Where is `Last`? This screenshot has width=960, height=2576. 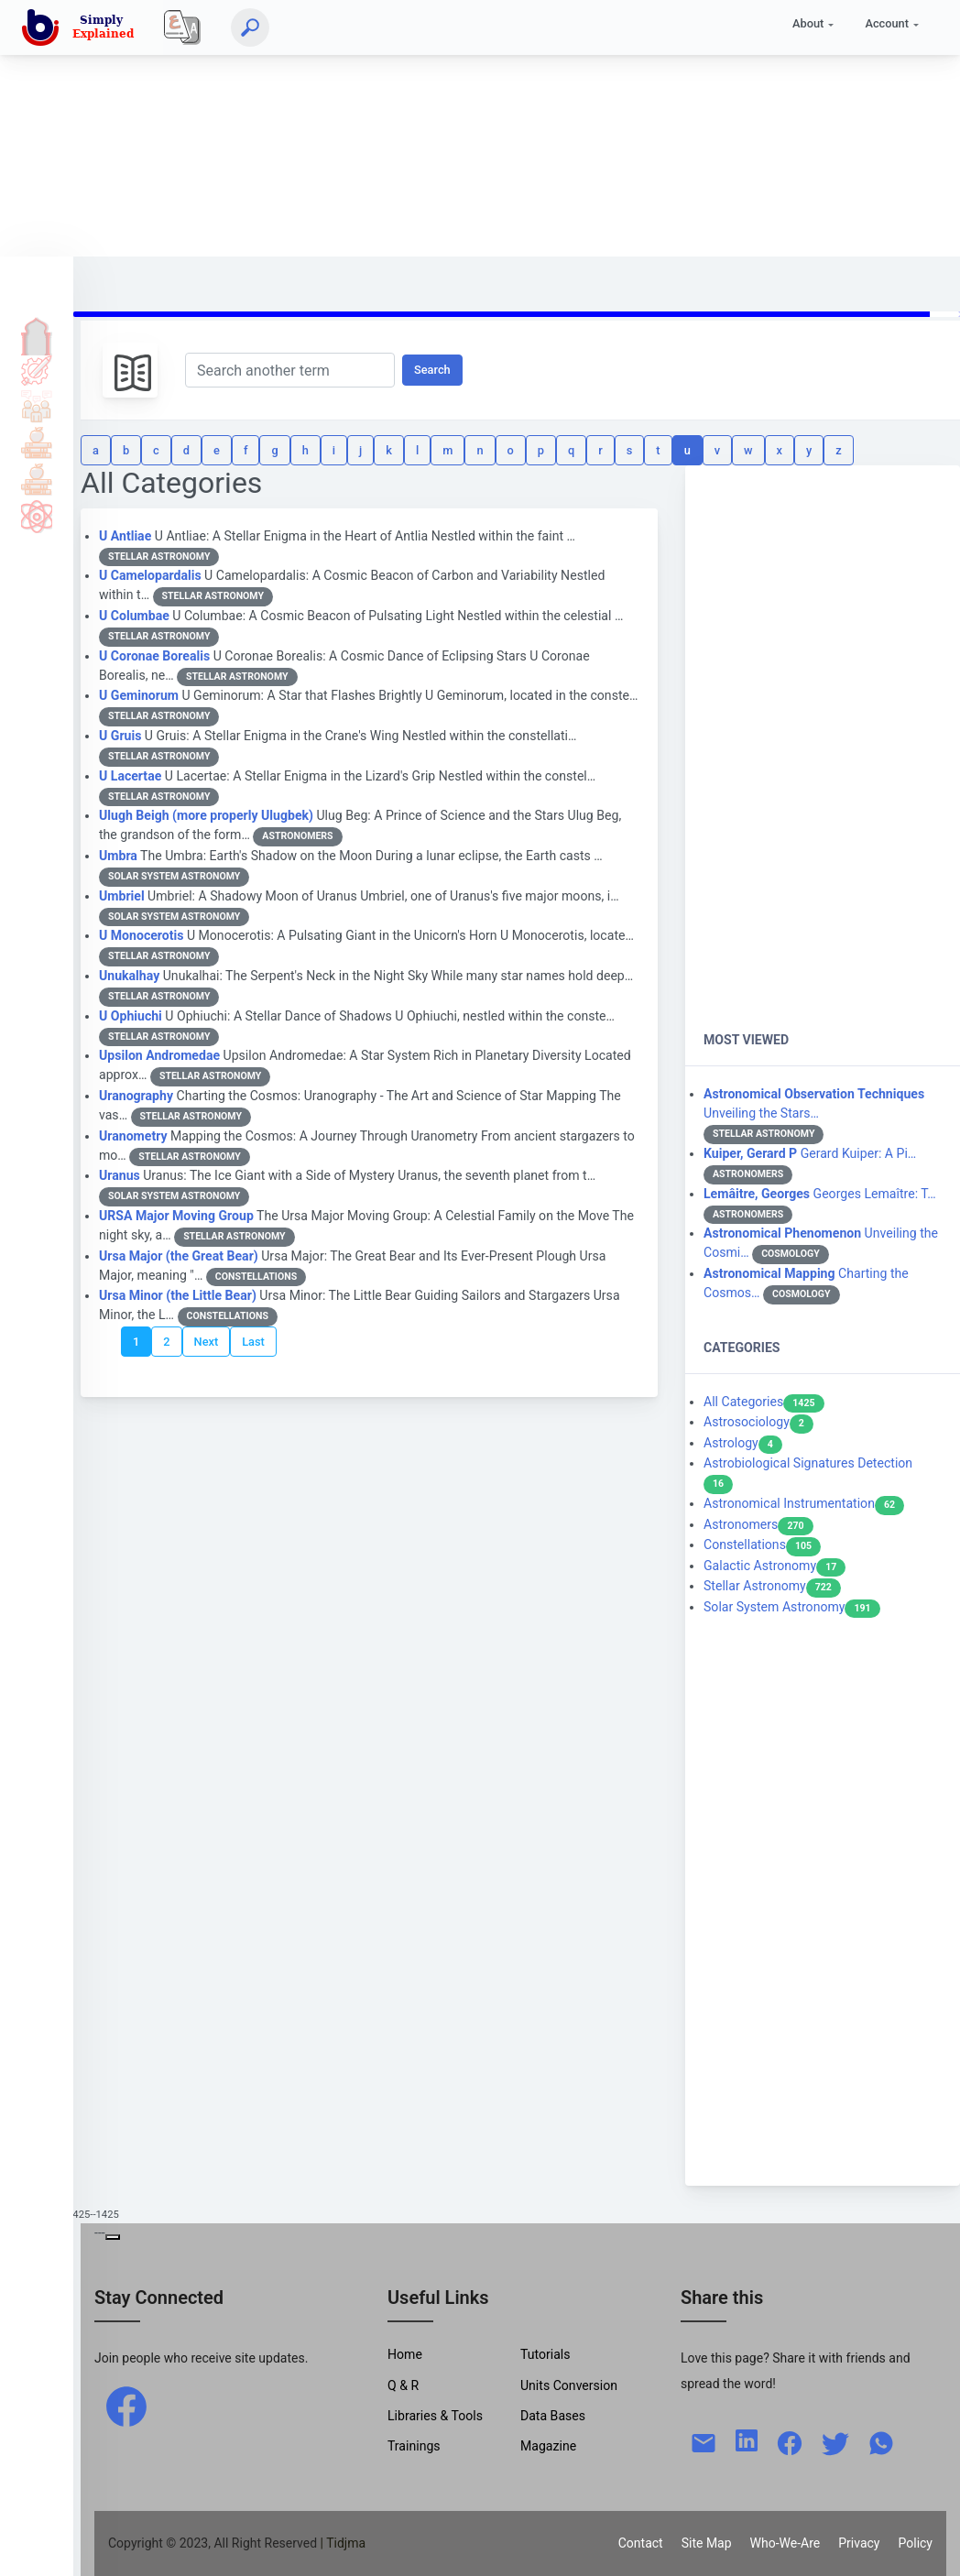
Last is located at coordinates (253, 1341).